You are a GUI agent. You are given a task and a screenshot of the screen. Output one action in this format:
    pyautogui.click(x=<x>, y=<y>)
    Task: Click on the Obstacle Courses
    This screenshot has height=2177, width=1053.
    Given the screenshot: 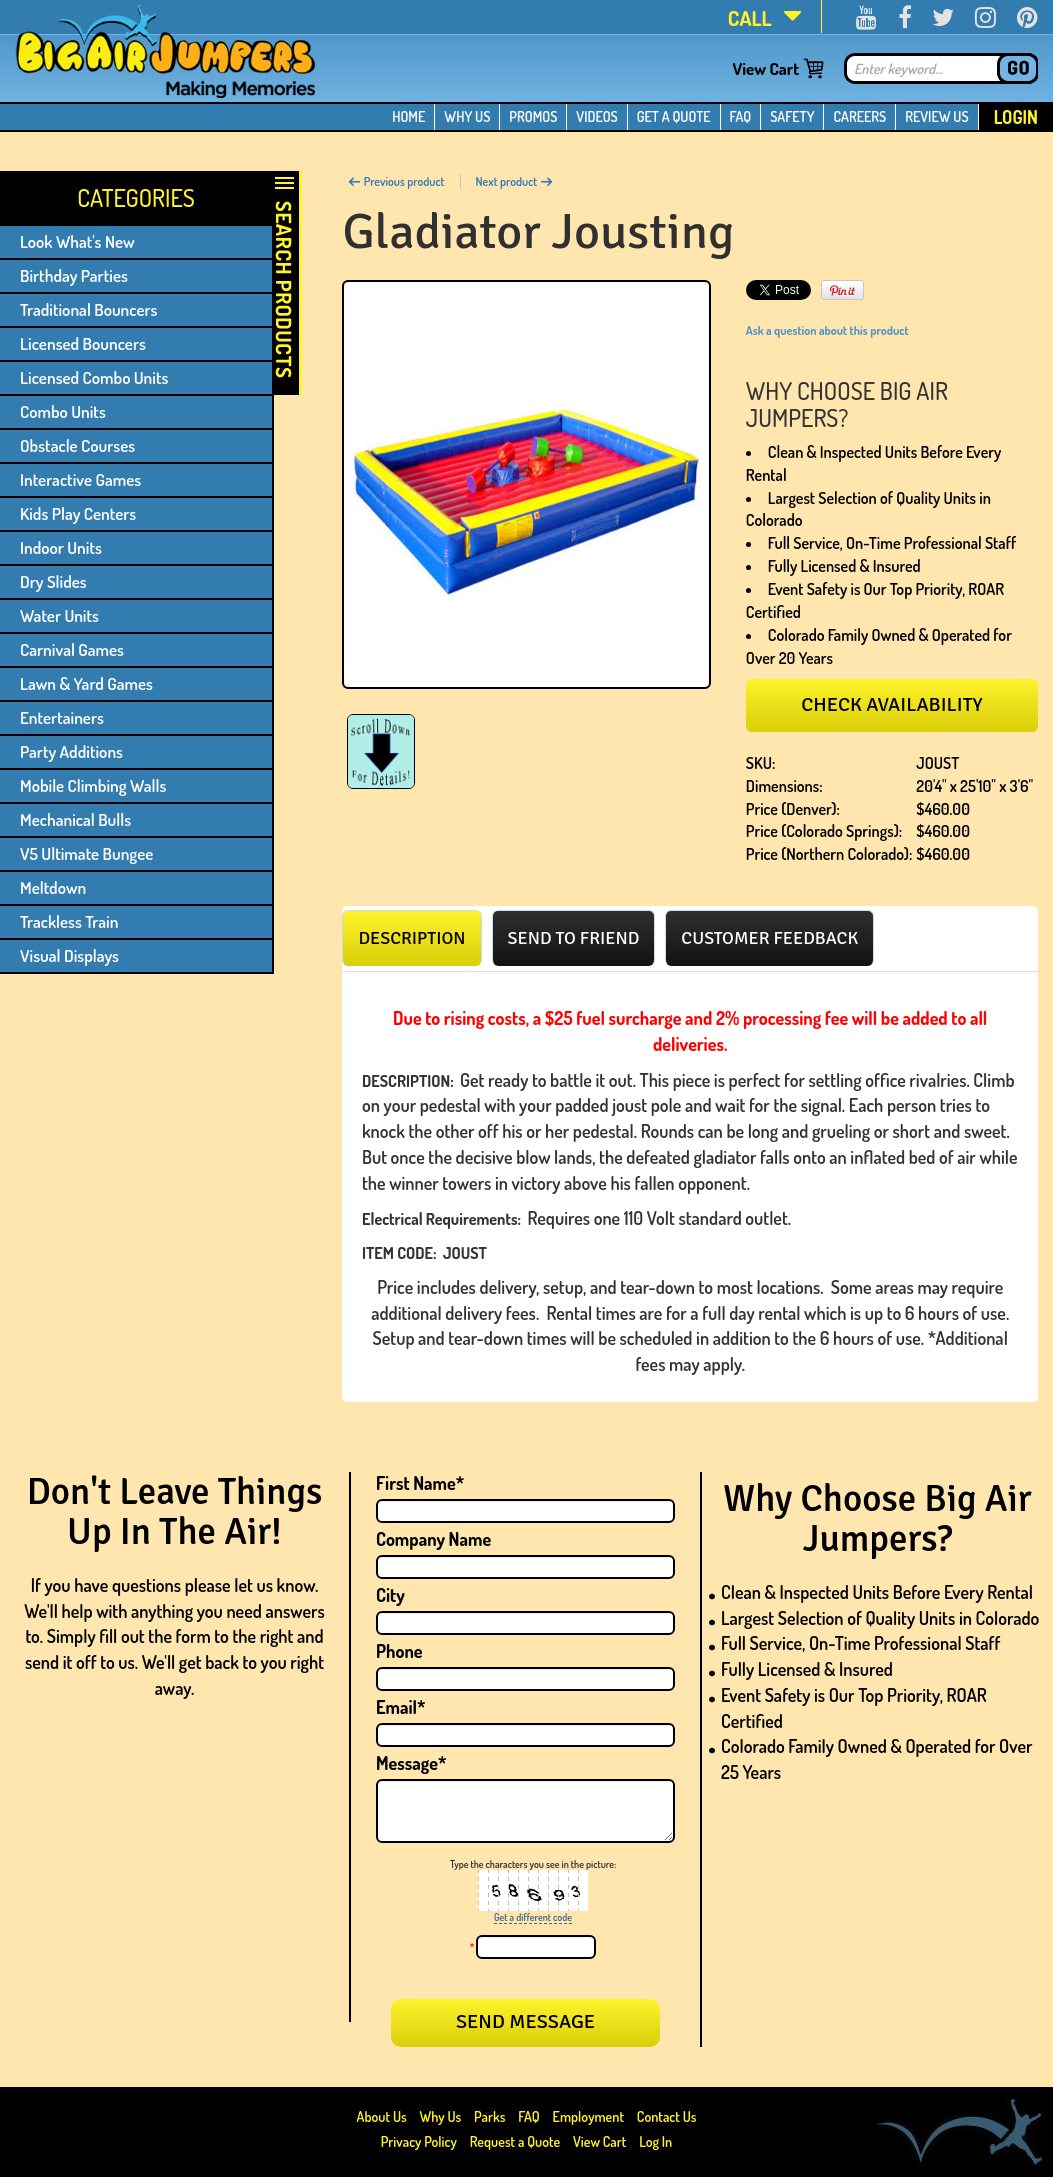 What is the action you would take?
    pyautogui.click(x=77, y=445)
    